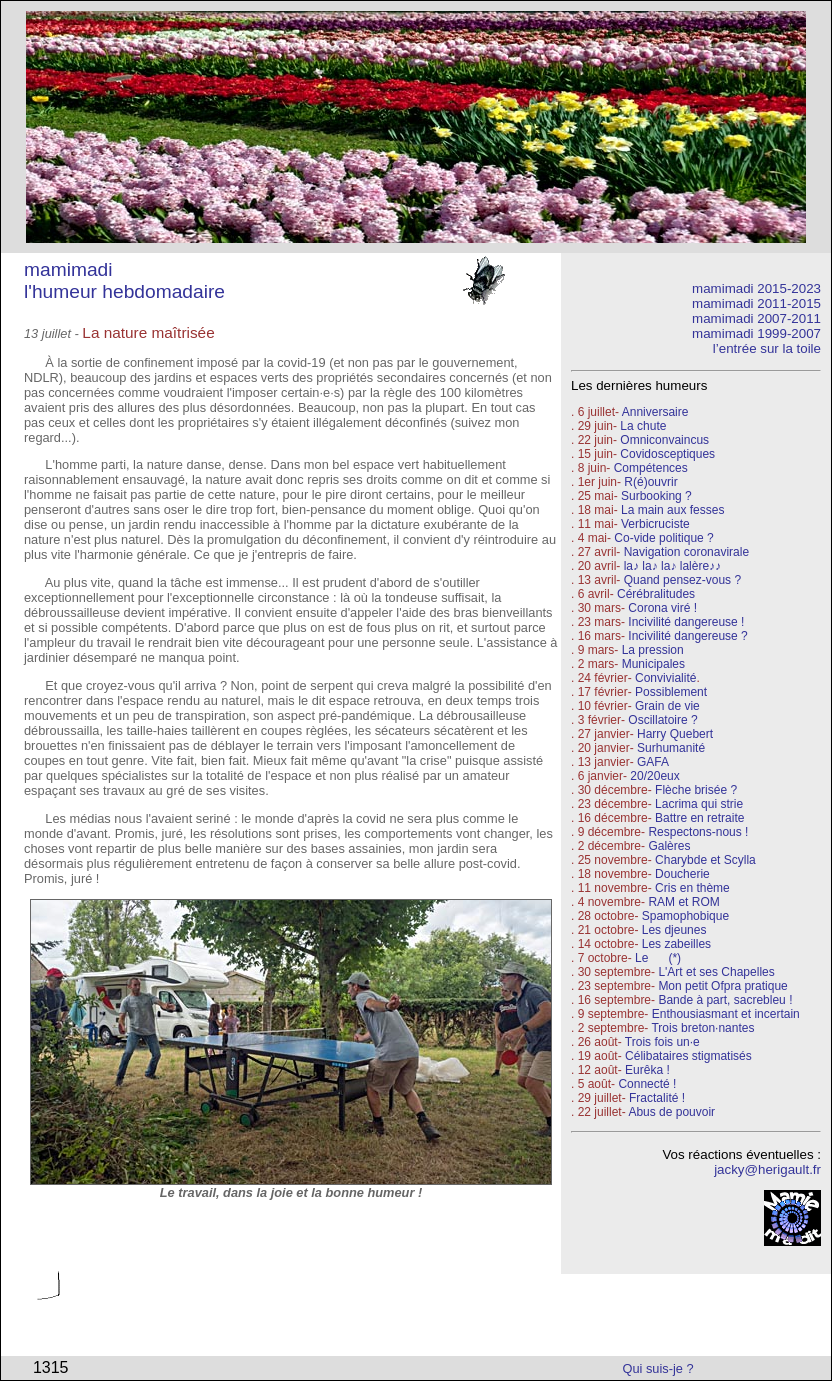 The width and height of the screenshot is (832, 1381). Describe the element at coordinates (672, 566) in the screenshot. I see `la♪ la♪ la♪ lalère♪♪` at that location.